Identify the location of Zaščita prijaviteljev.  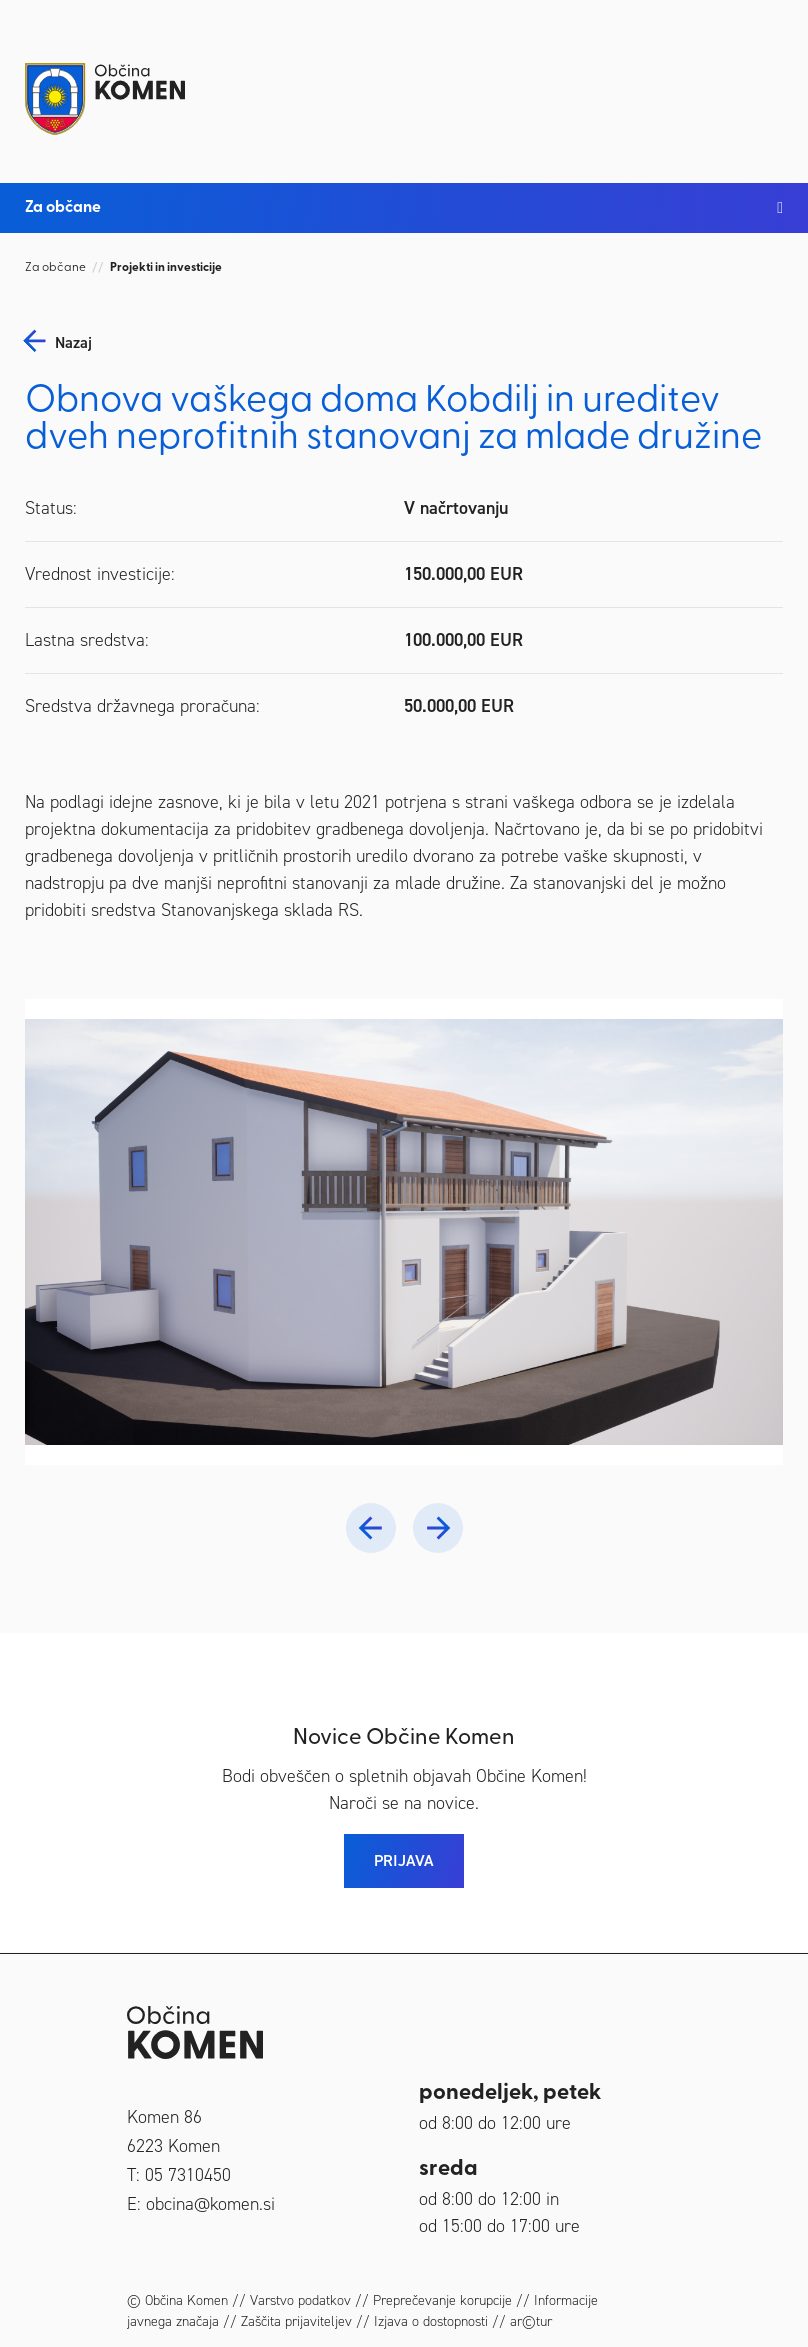
(296, 2321).